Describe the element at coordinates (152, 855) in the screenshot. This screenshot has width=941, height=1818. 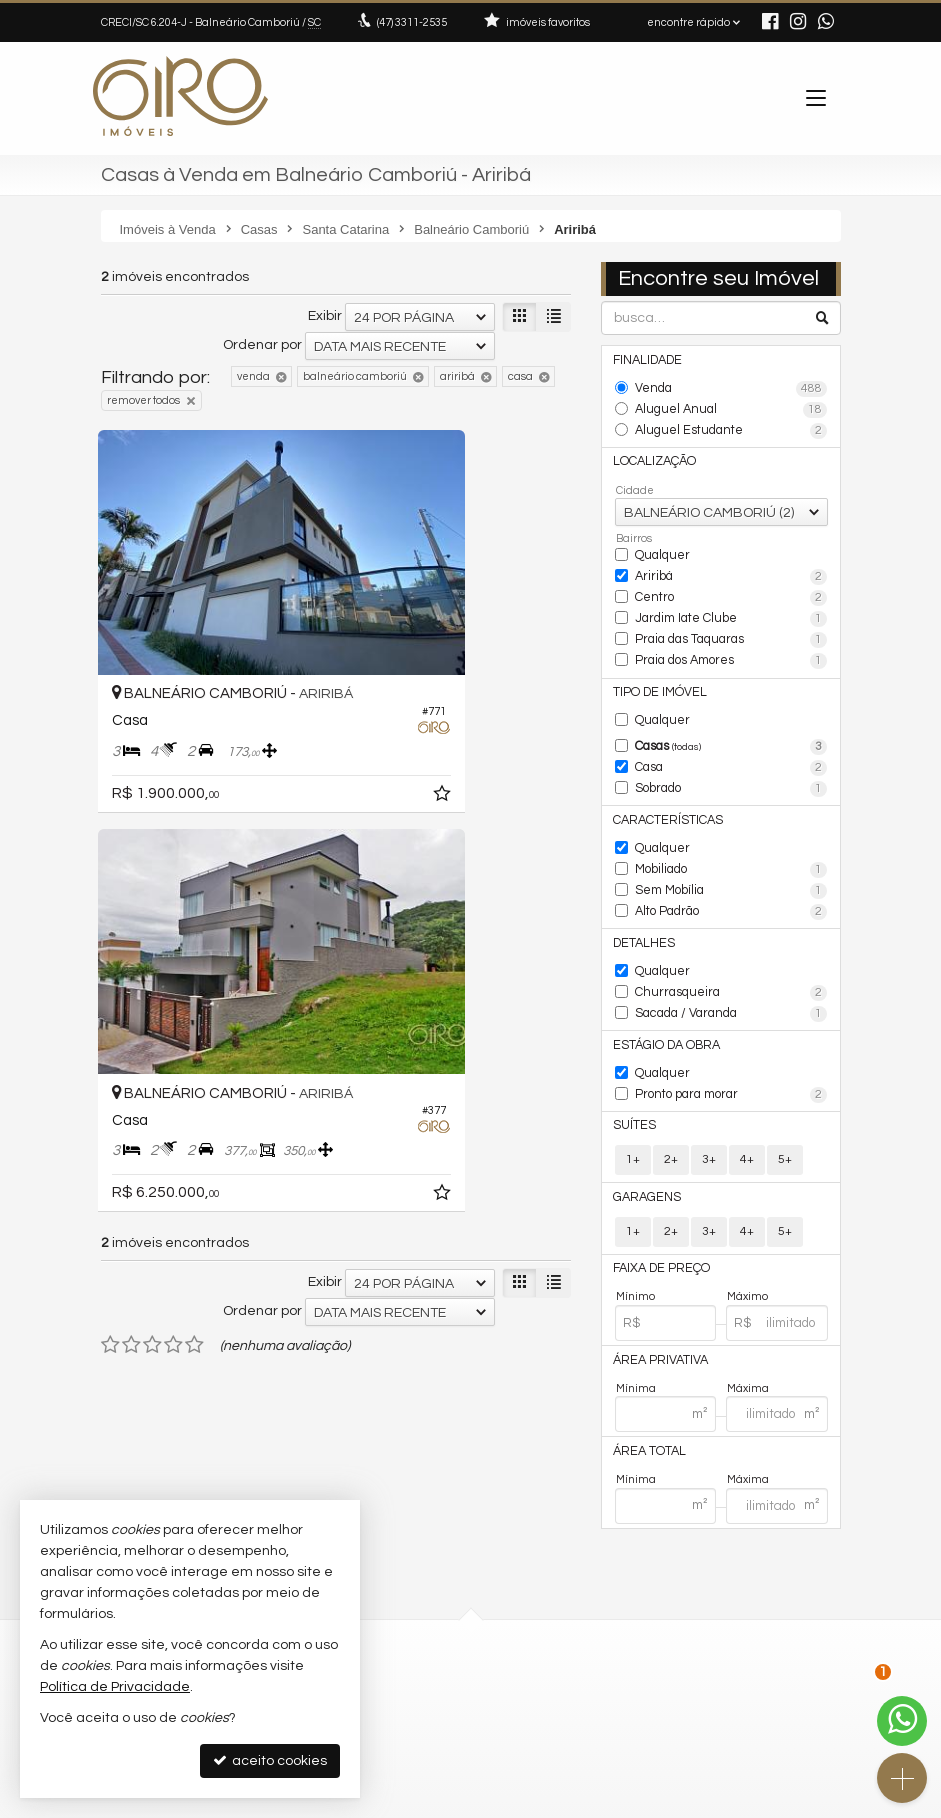
I see `[avaliar com 3 estrelas]` at that location.